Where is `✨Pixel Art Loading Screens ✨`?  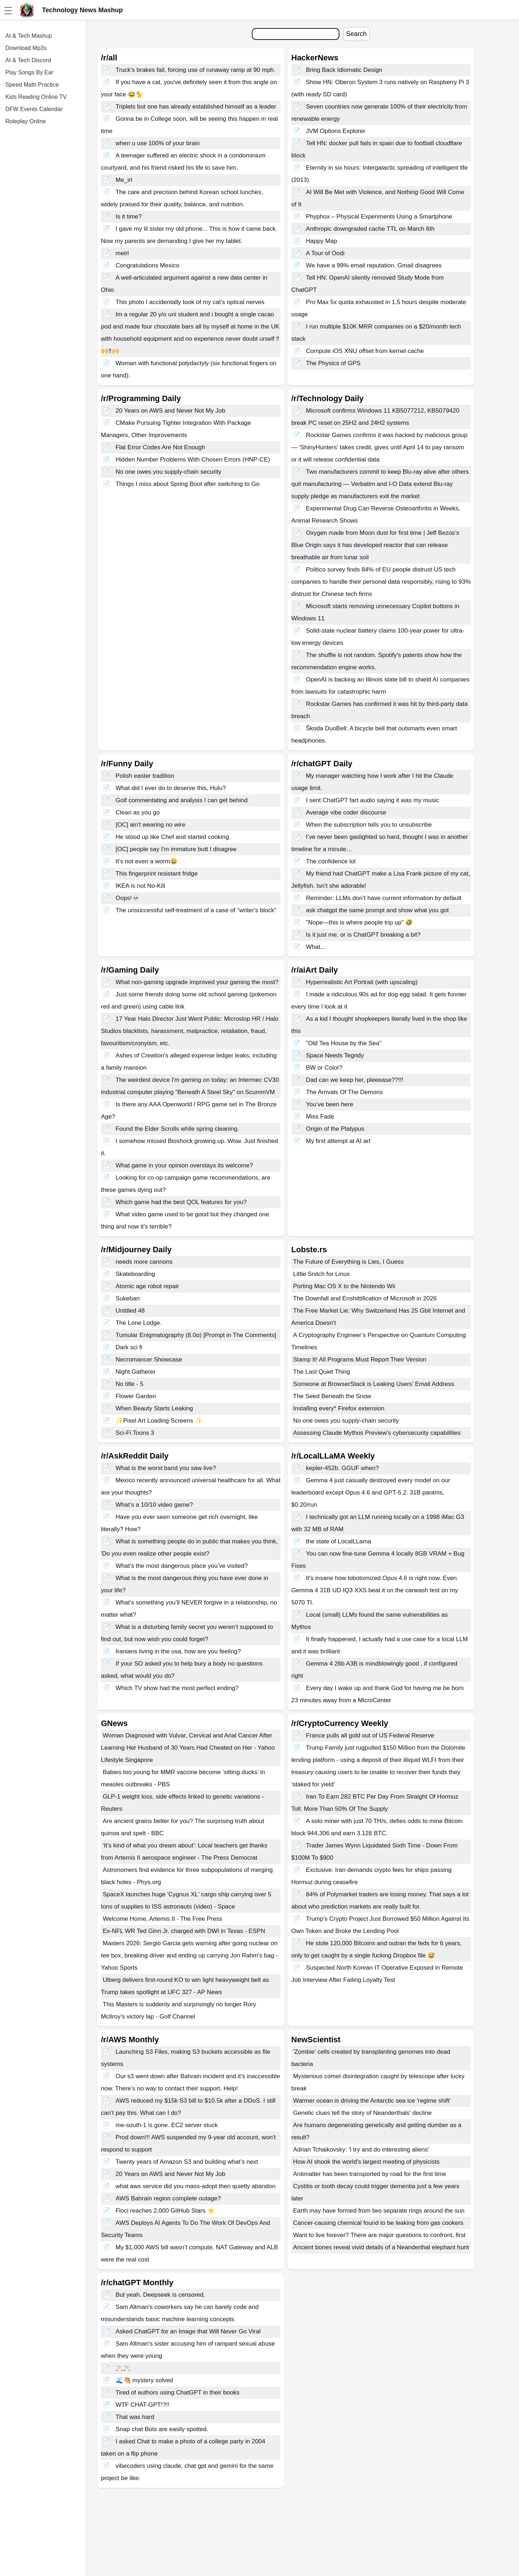
✨Pixel Art Loading Screens ✨ is located at coordinates (159, 1420).